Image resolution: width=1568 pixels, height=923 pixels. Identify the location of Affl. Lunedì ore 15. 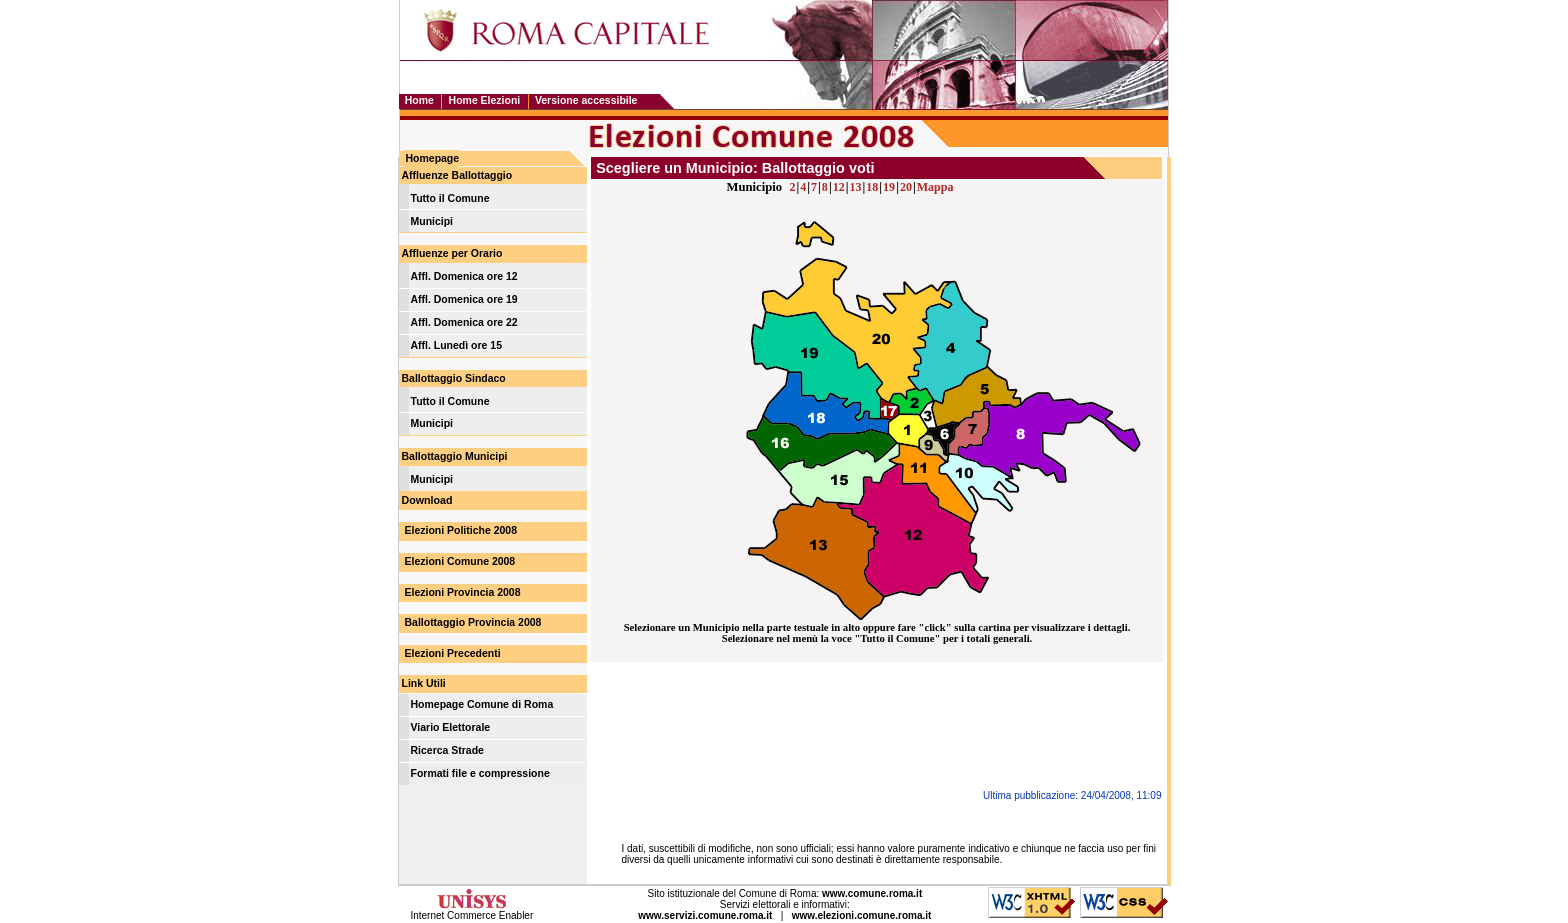
(456, 345).